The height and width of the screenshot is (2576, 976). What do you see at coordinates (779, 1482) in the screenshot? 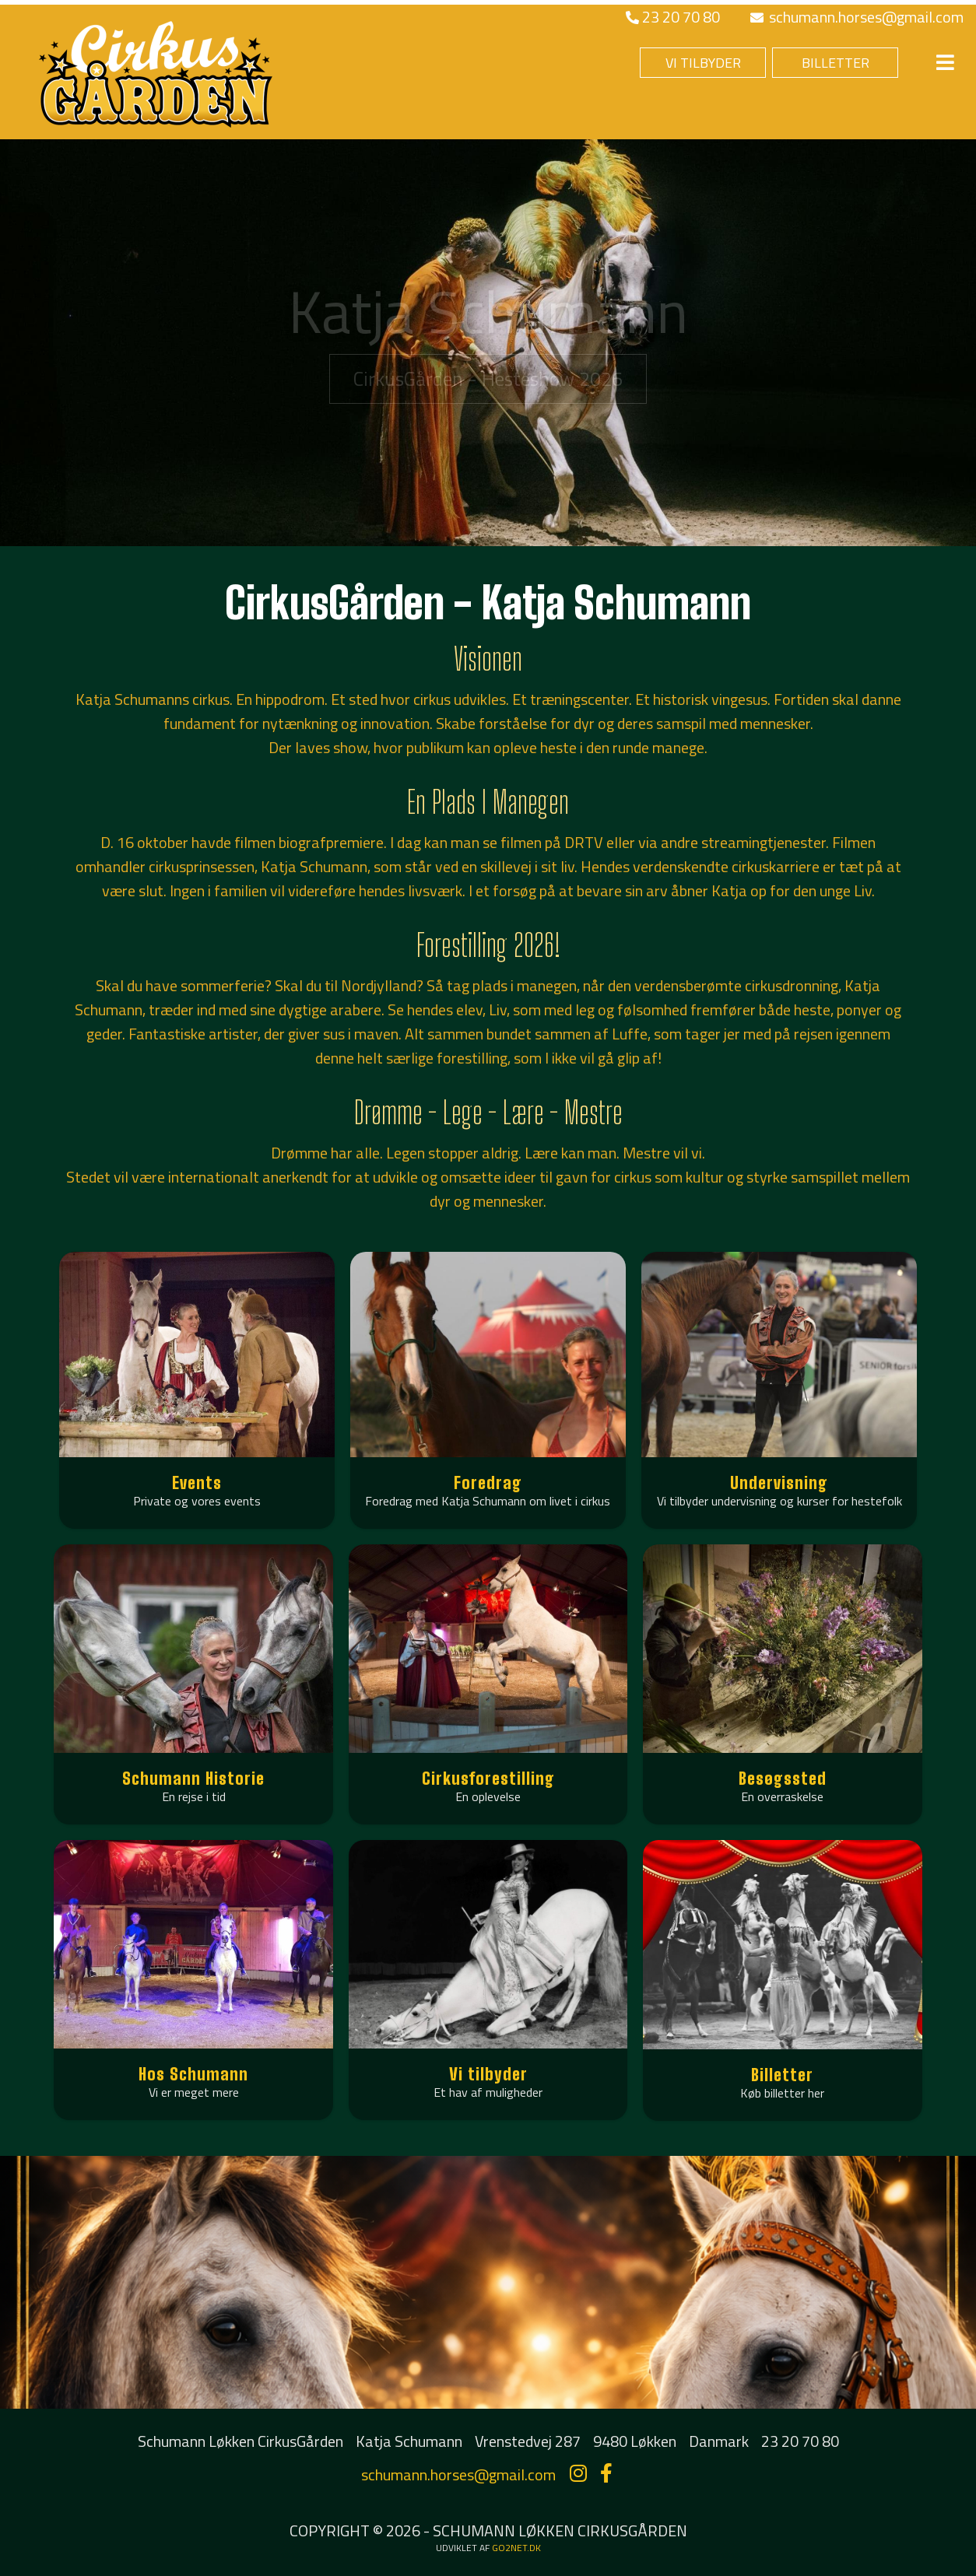
I see `Undervisning` at bounding box center [779, 1482].